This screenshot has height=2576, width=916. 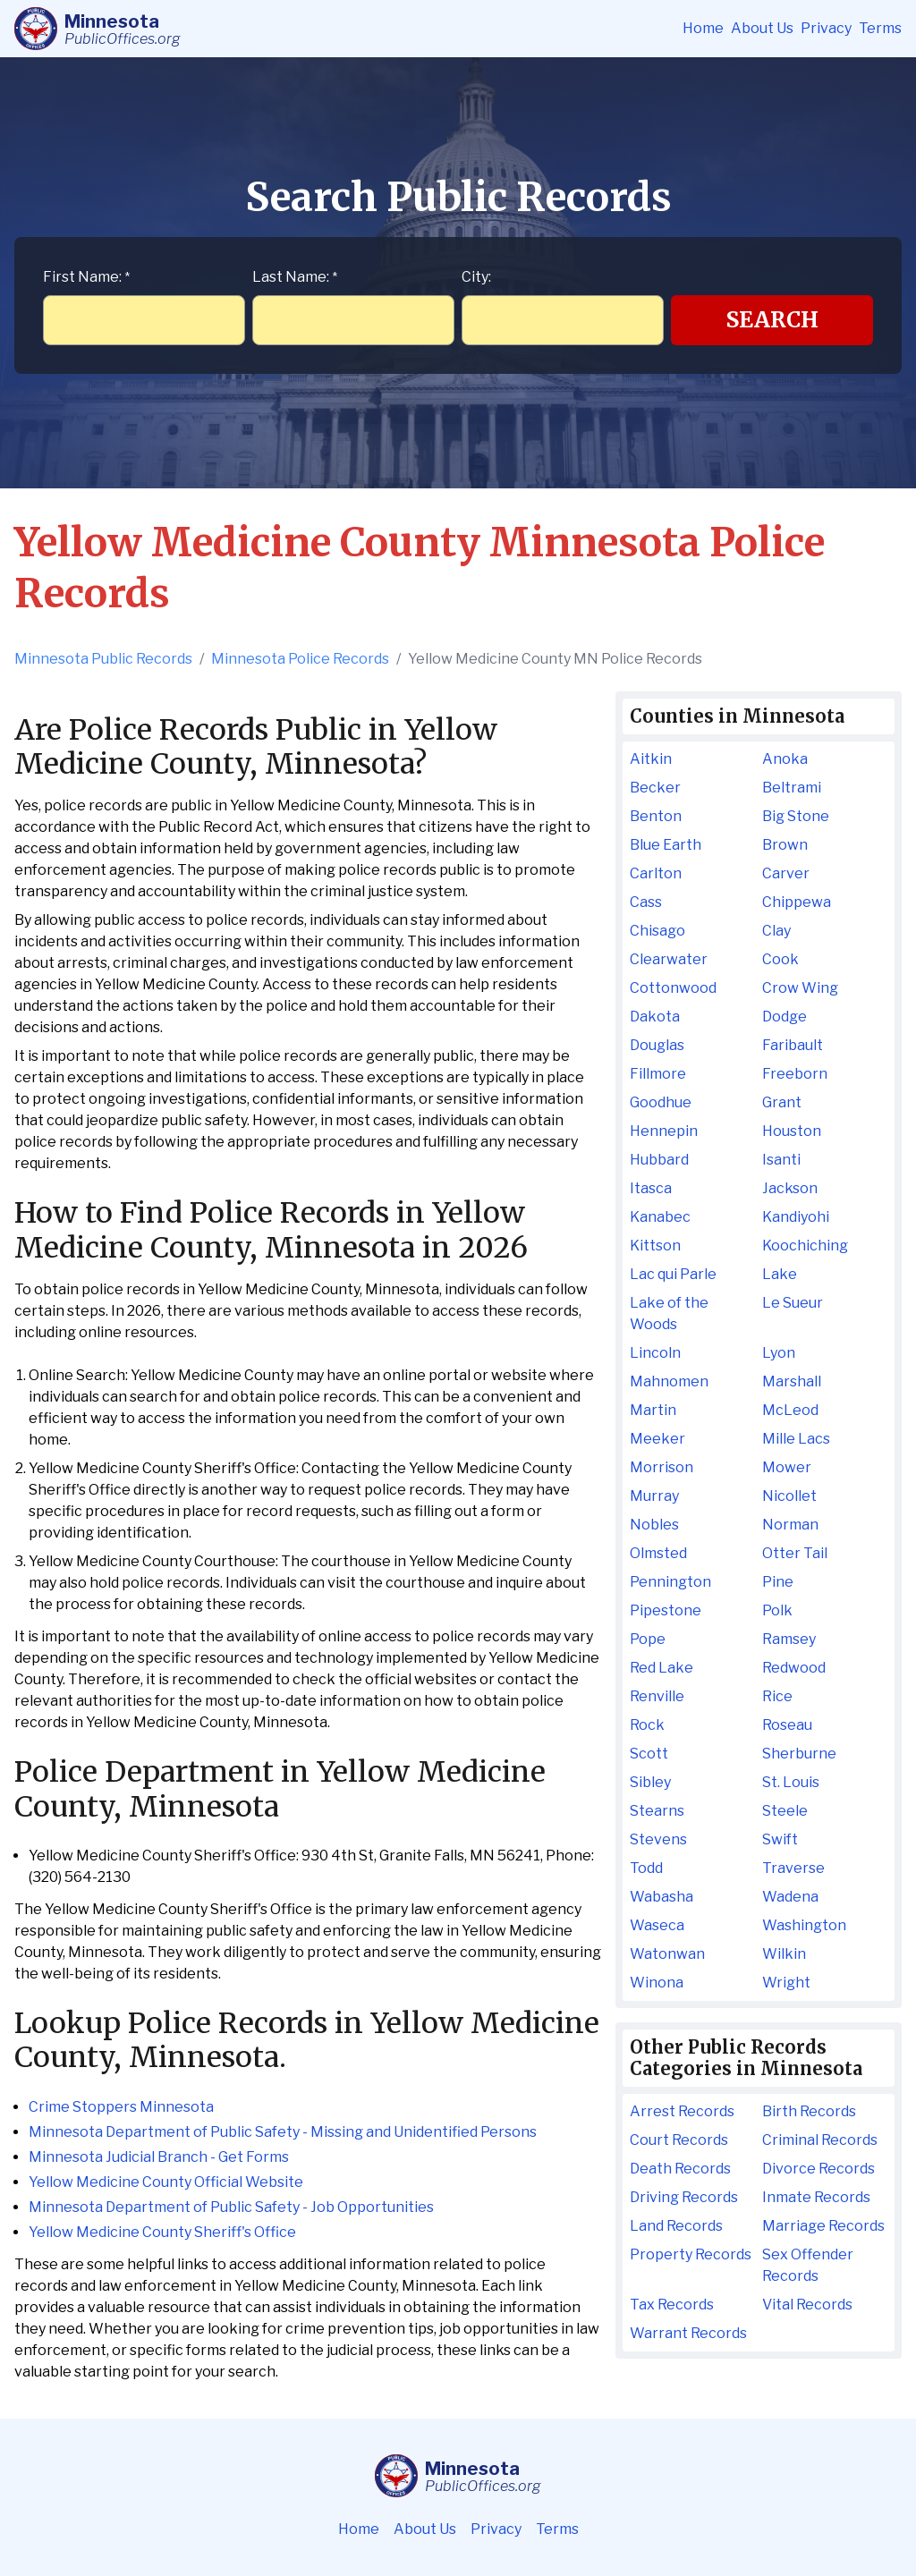 I want to click on Goodhue, so click(x=660, y=1102).